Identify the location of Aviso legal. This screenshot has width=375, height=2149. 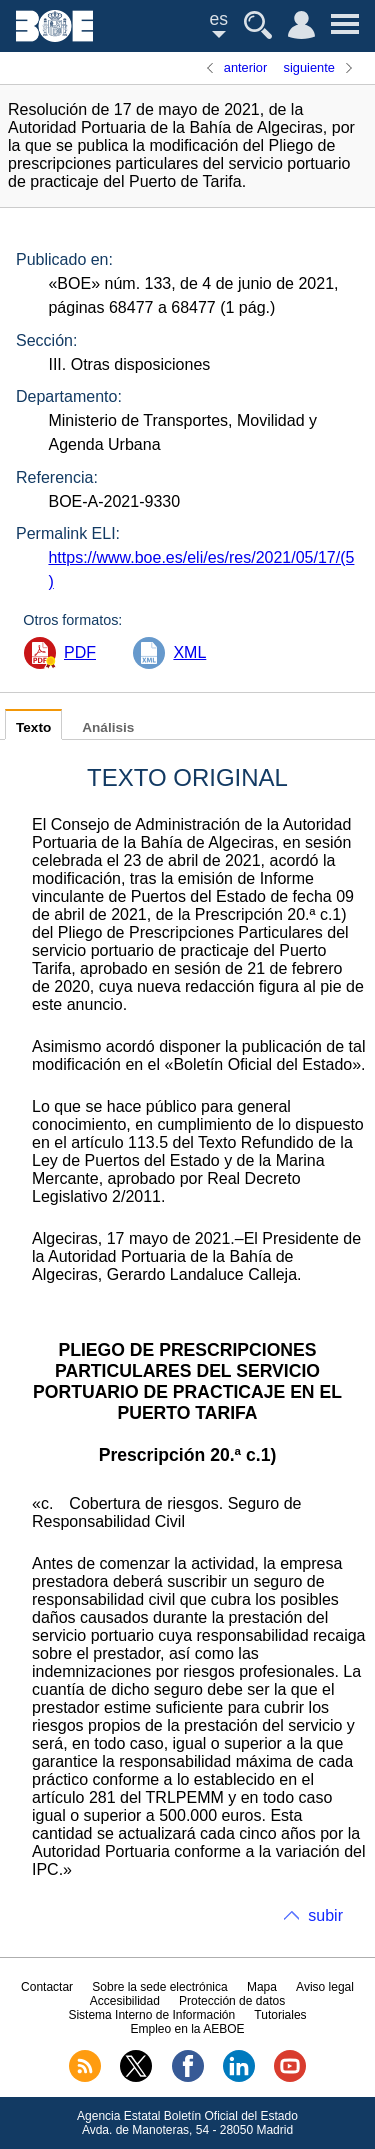
(325, 1987).